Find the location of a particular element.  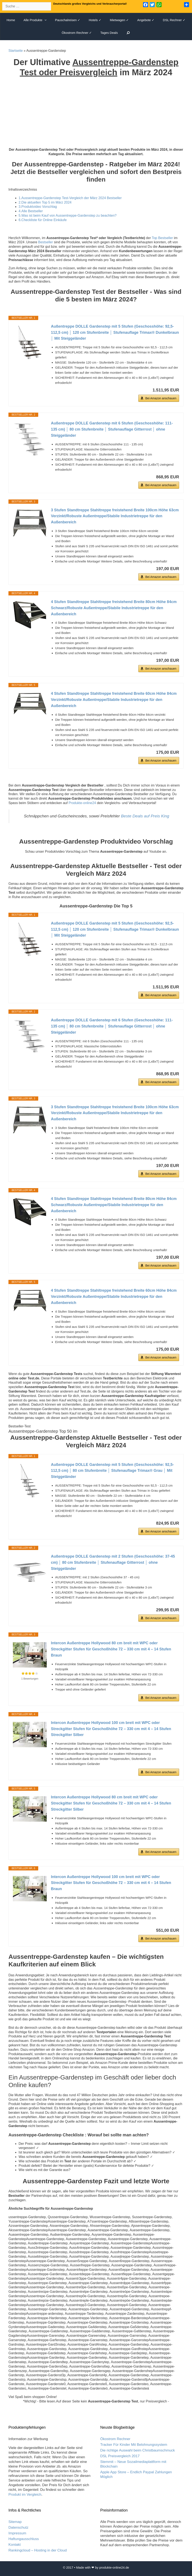

Beste Deals auf Preis King is located at coordinates (145, 816).